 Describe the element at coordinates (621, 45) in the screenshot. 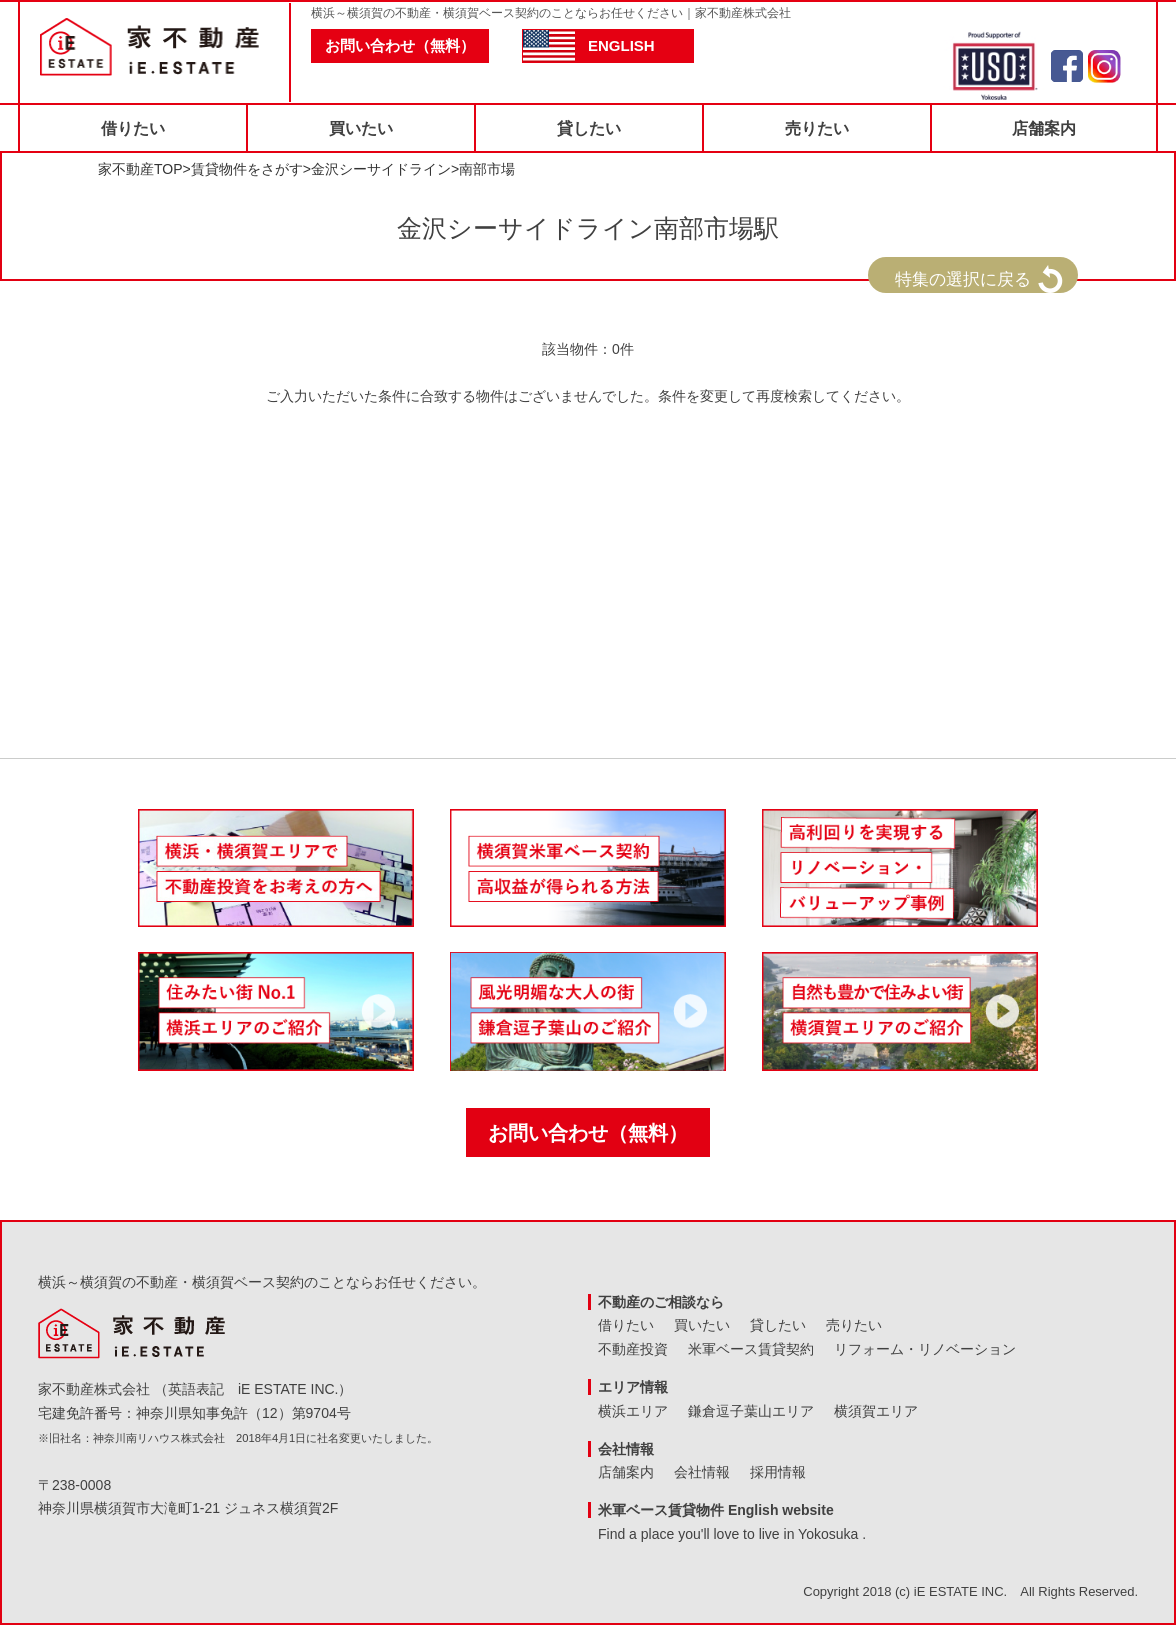

I see `ENGLISH` at that location.